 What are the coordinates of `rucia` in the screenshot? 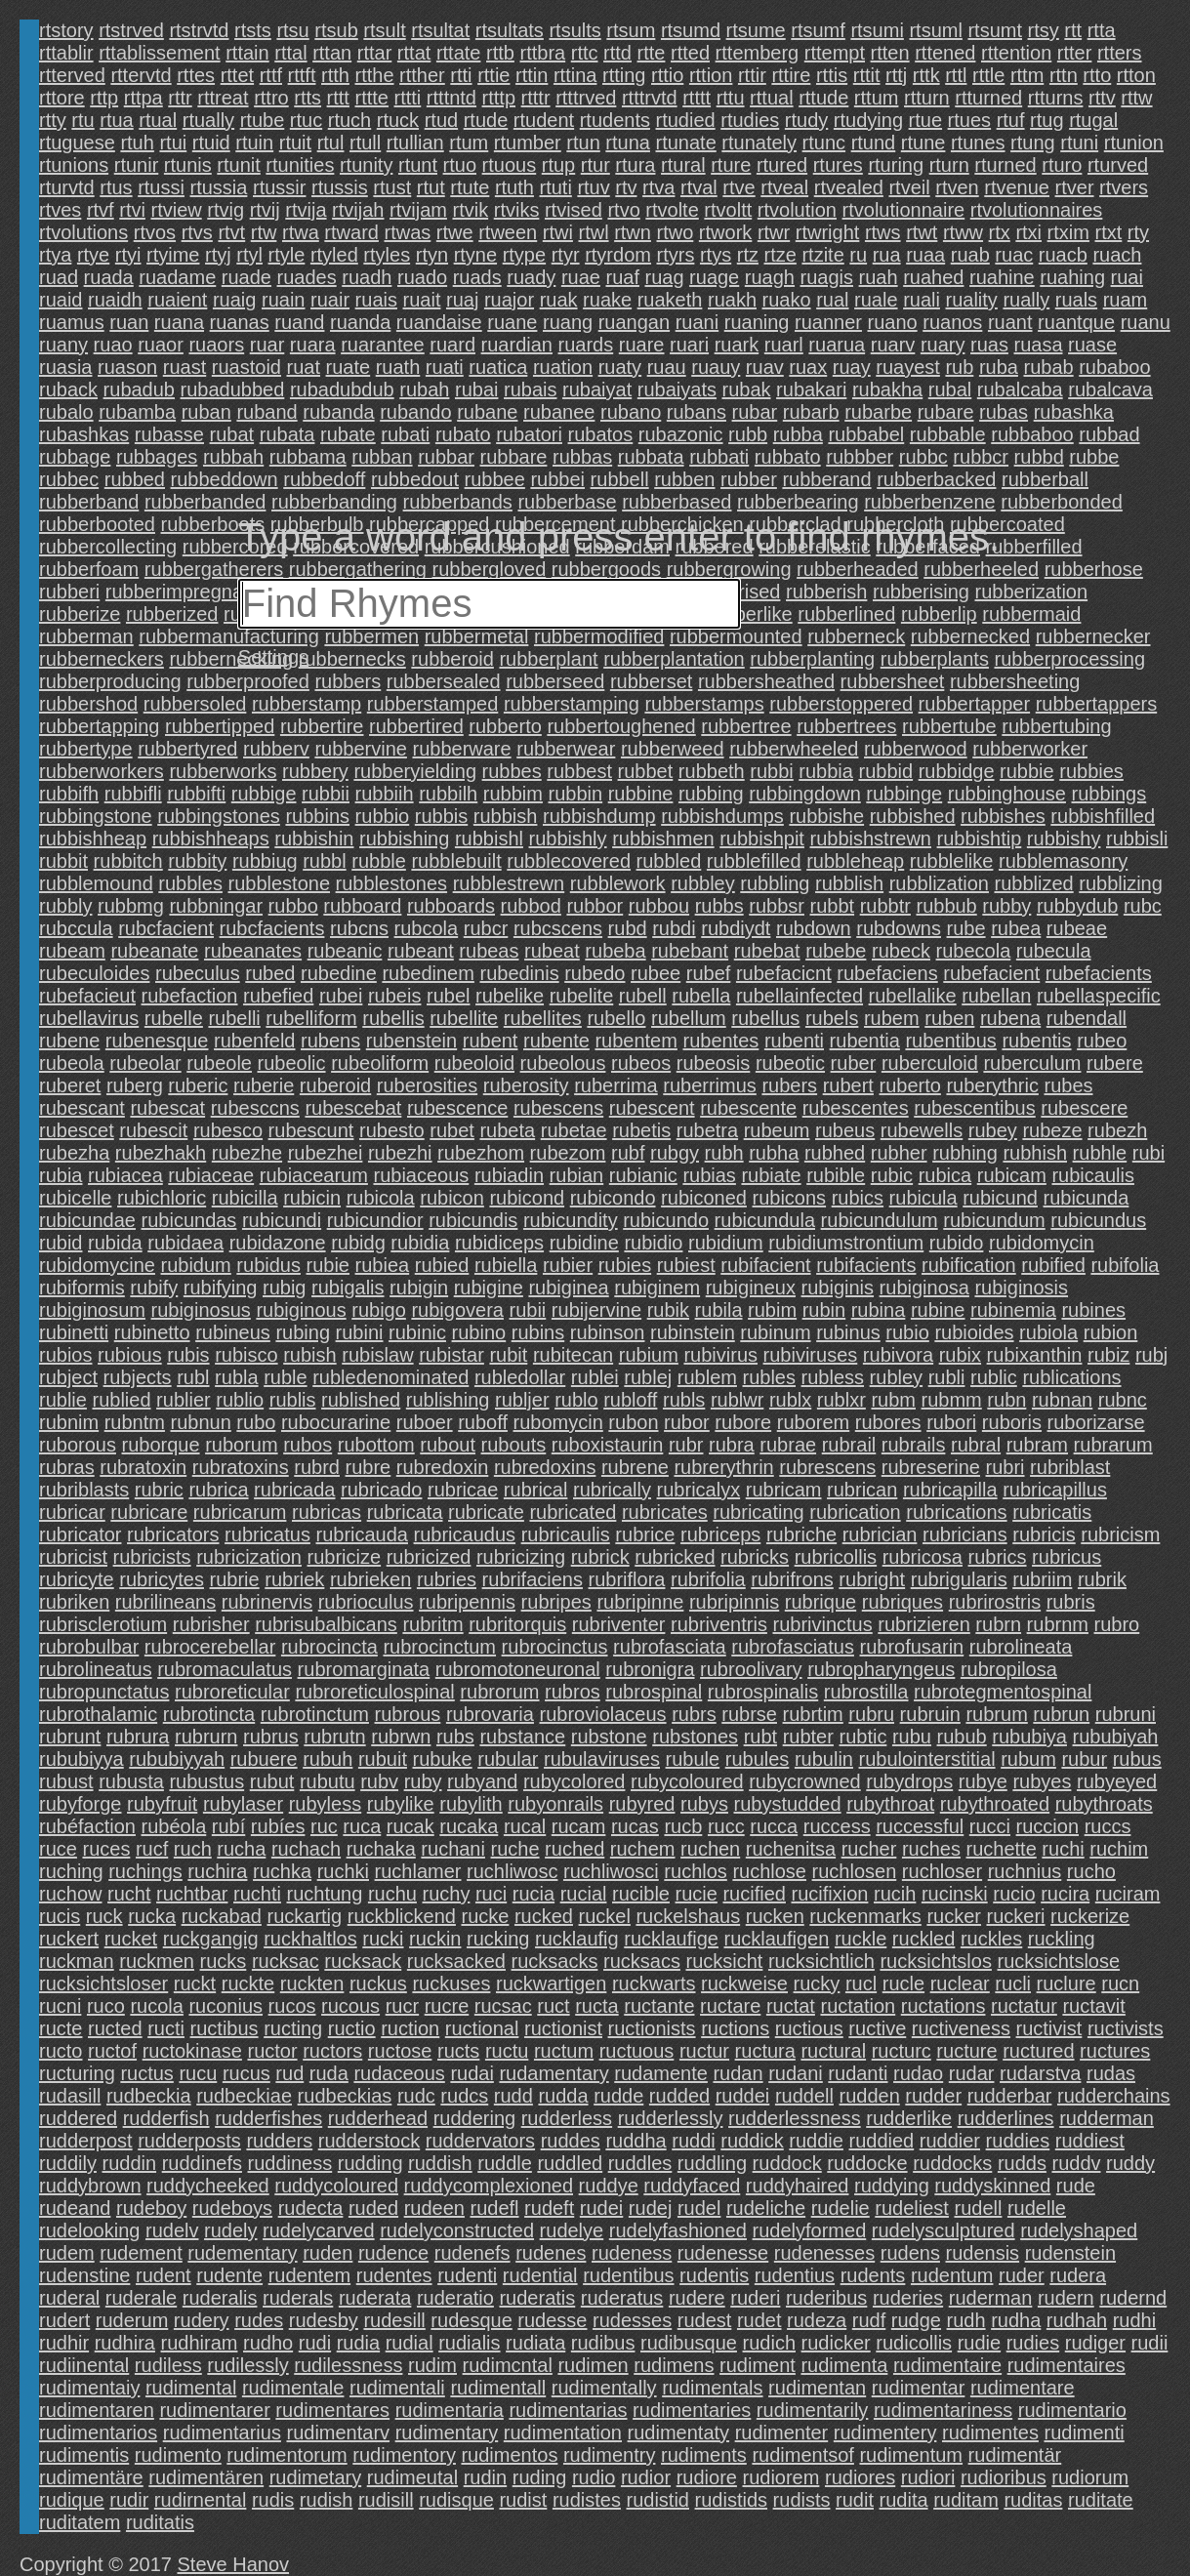 It's located at (533, 1893).